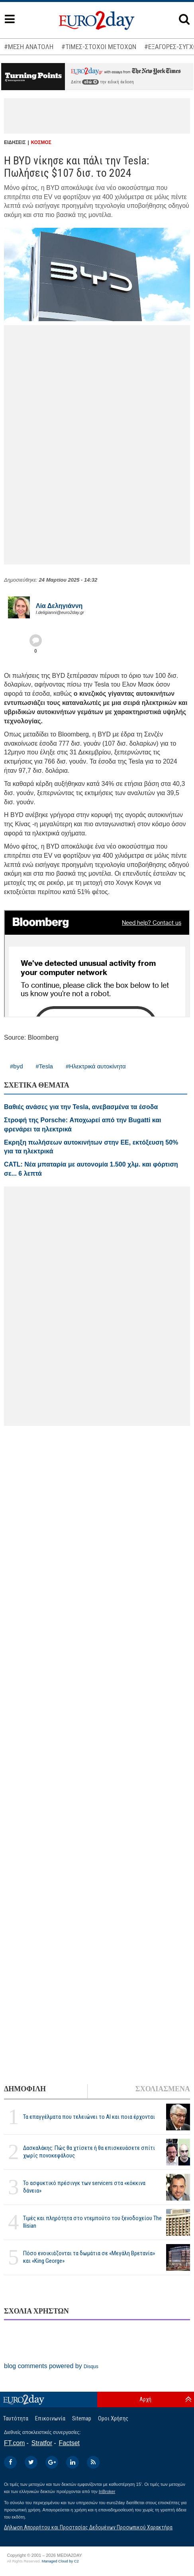 This screenshot has height=2576, width=194. I want to click on Factset, so click(69, 2443).